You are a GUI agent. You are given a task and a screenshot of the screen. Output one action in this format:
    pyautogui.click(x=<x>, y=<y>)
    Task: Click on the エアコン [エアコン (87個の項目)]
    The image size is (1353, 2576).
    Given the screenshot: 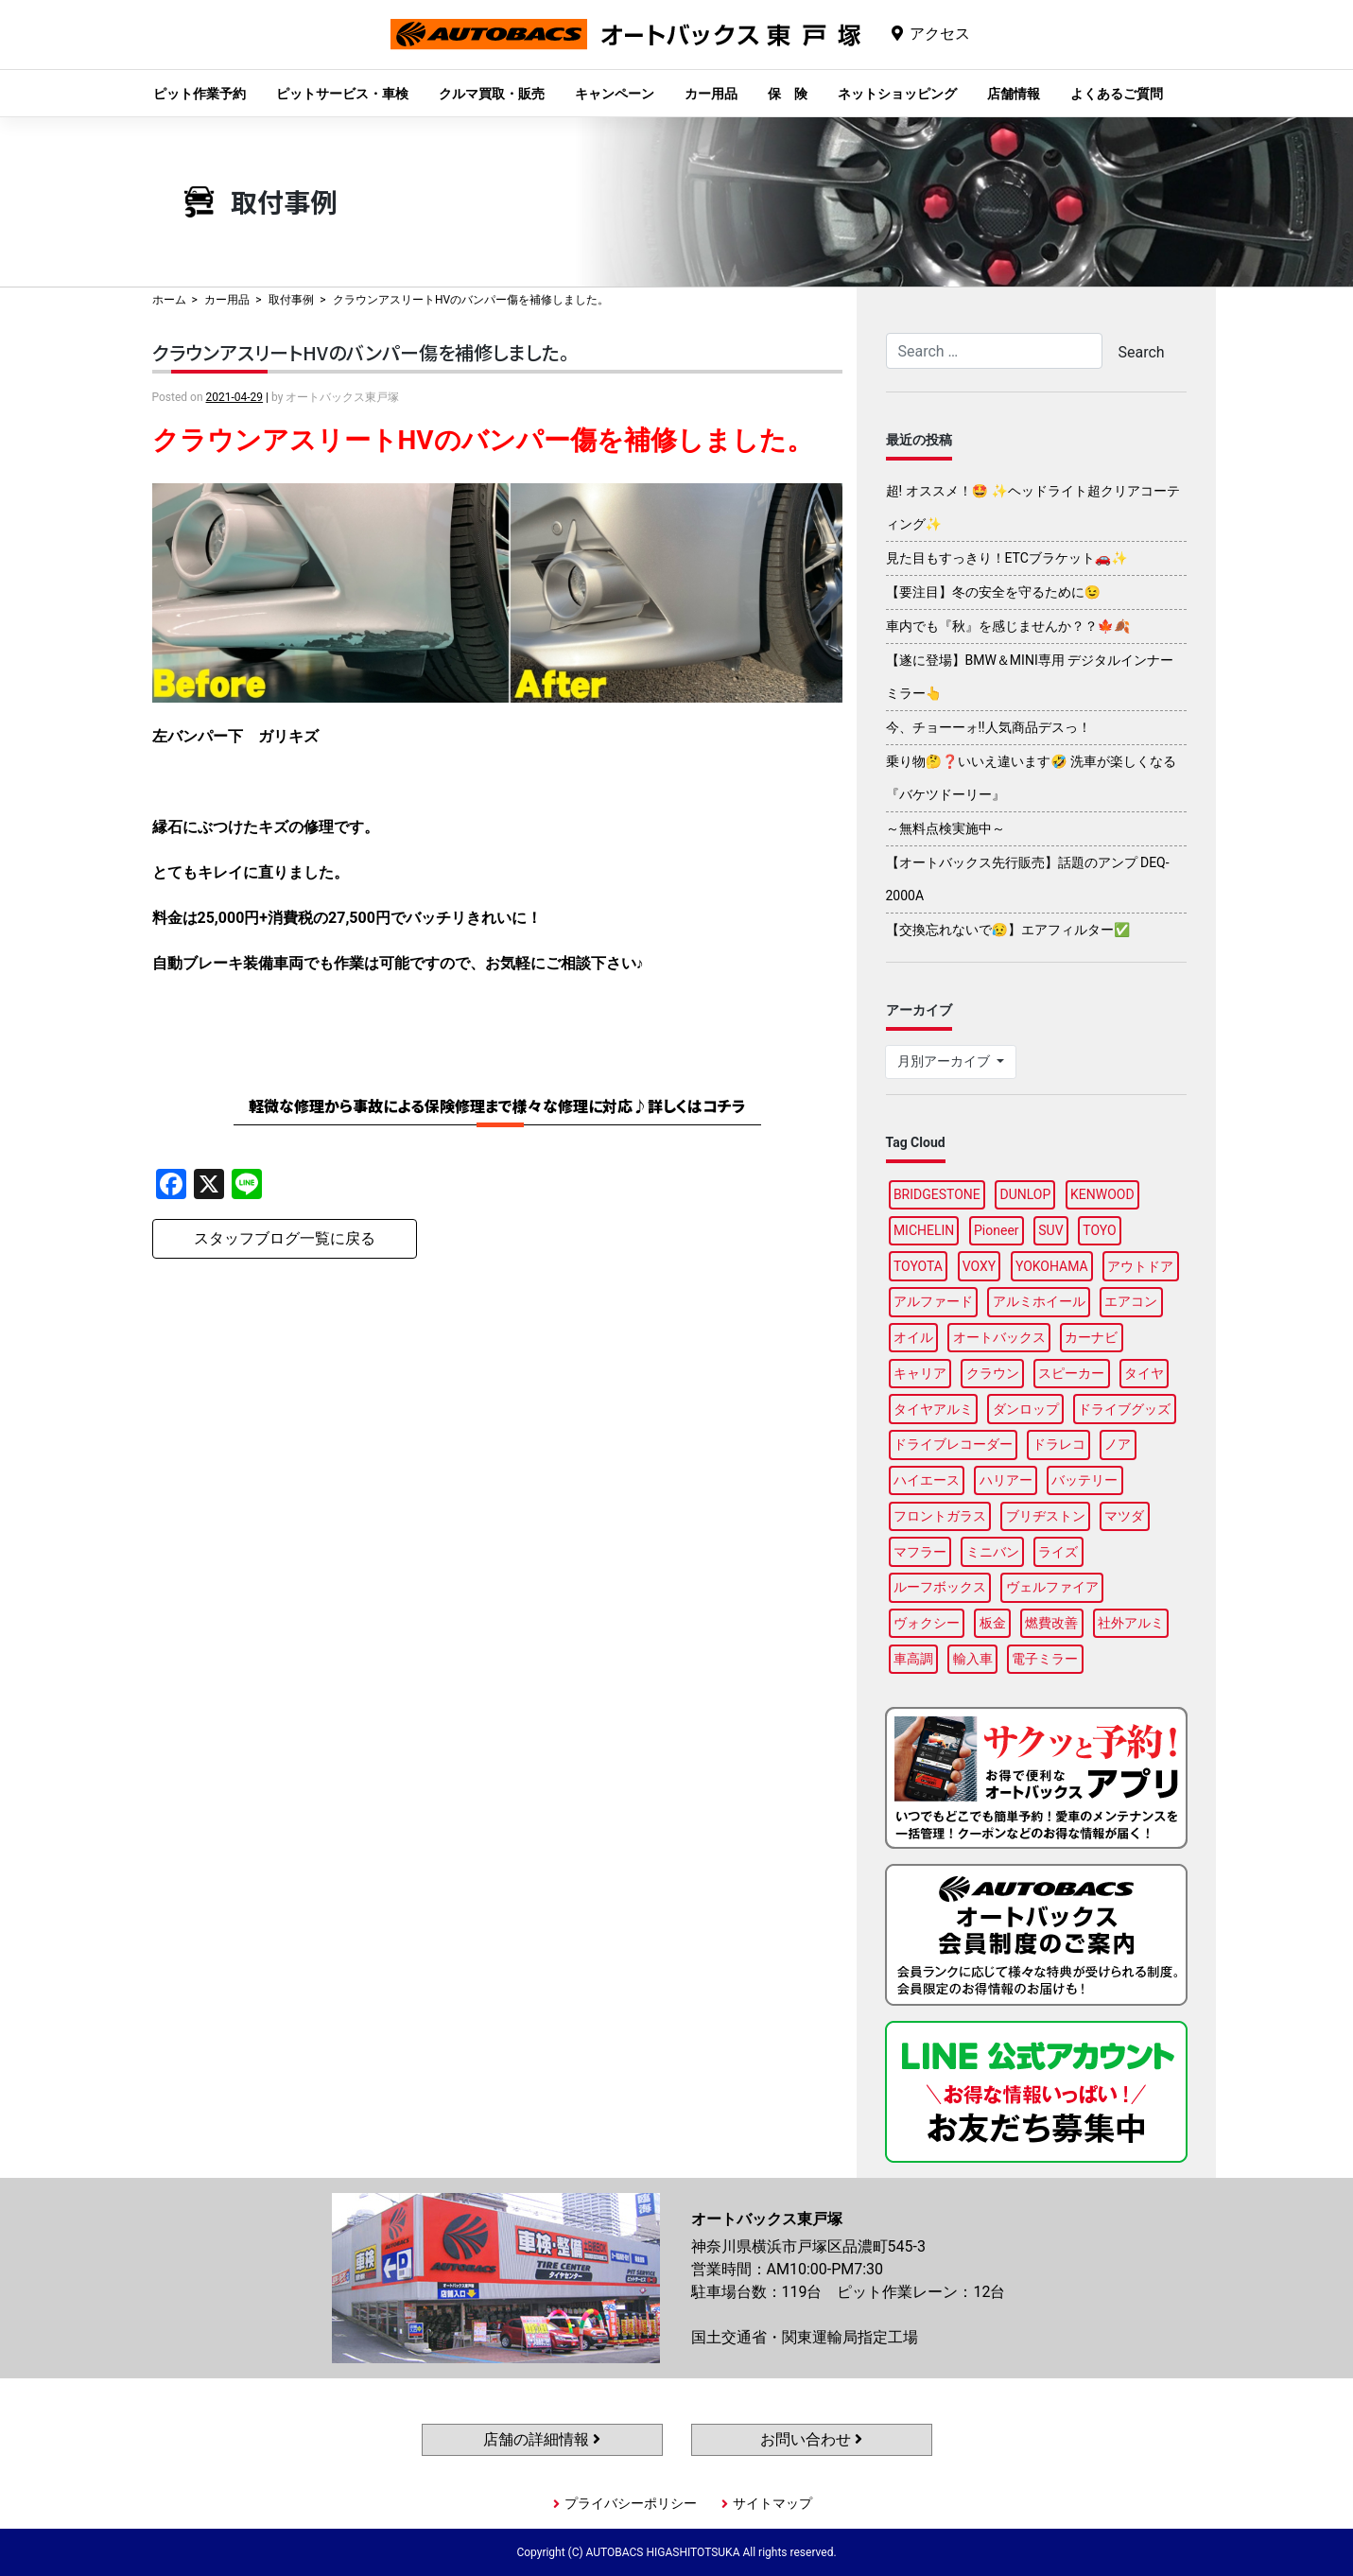 What is the action you would take?
    pyautogui.click(x=1130, y=1301)
    